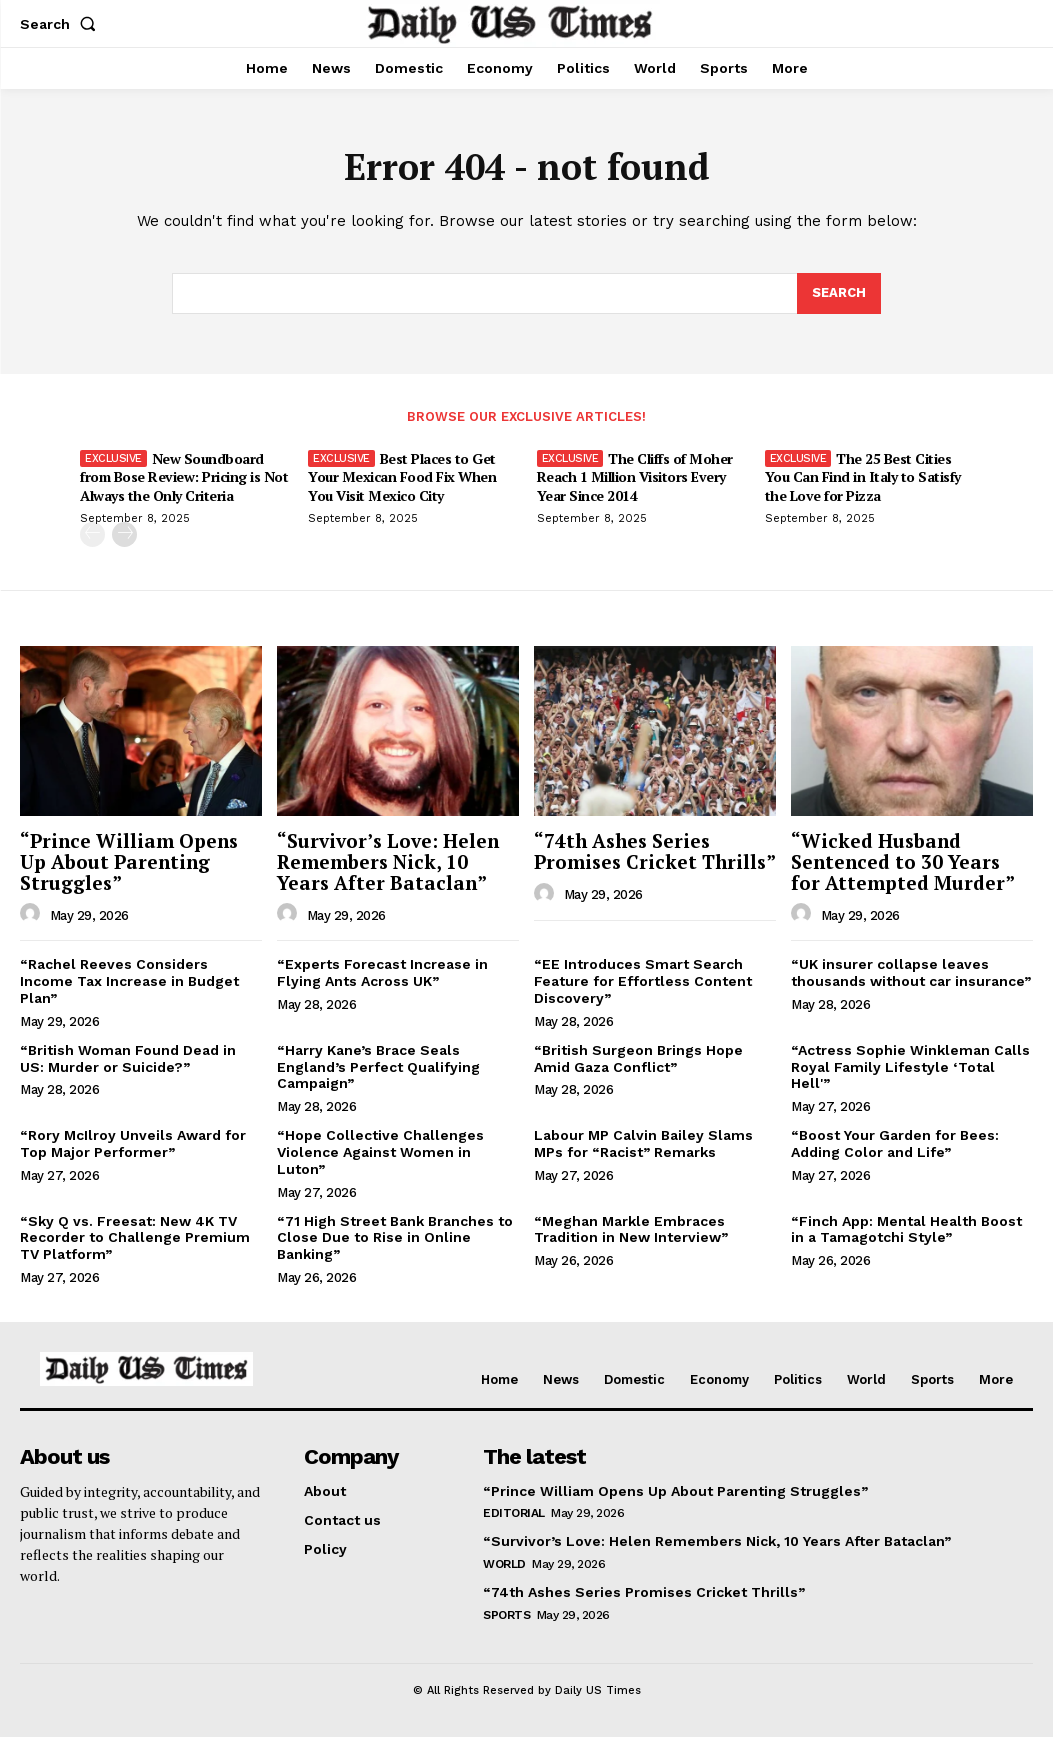 The height and width of the screenshot is (1737, 1053). Describe the element at coordinates (124, 533) in the screenshot. I see `[next-page]` at that location.